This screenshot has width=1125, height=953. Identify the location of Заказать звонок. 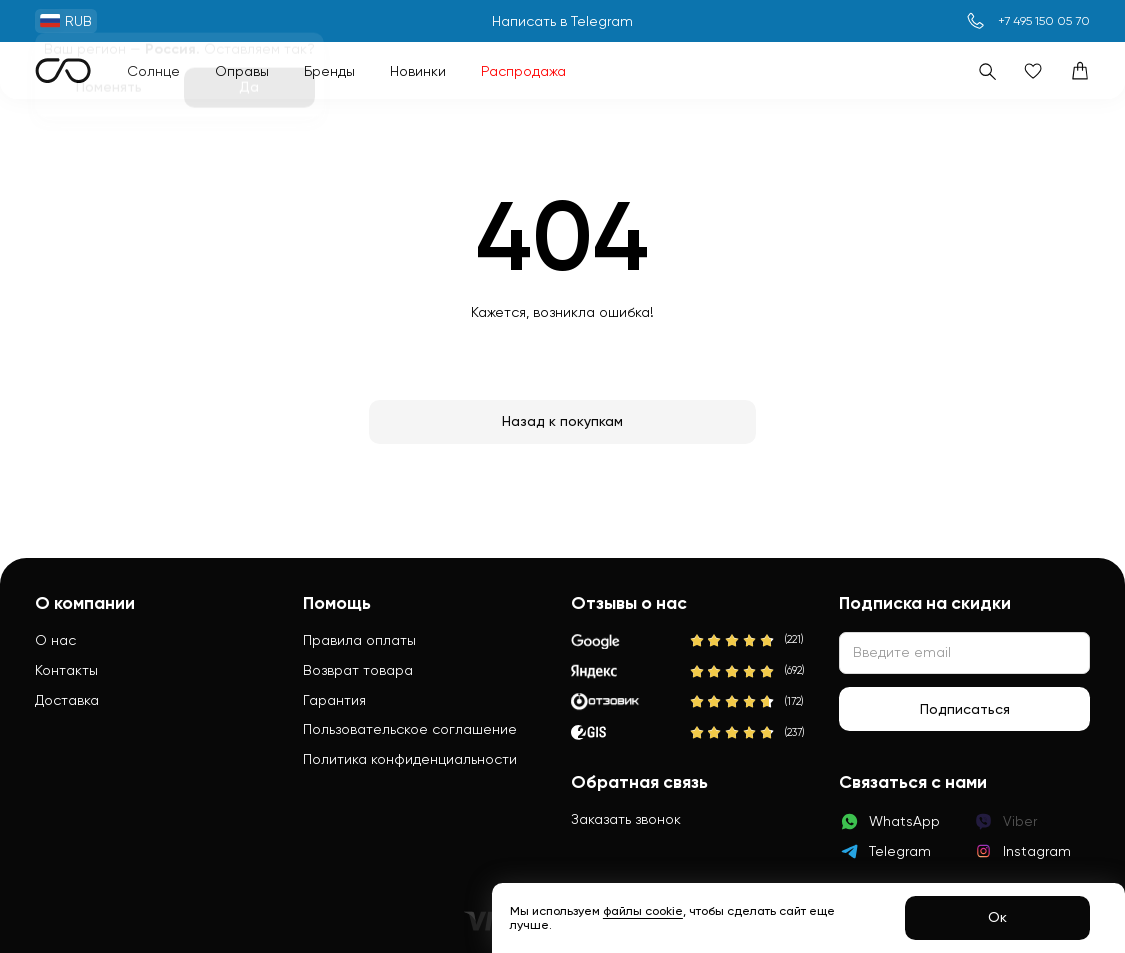
(626, 819).